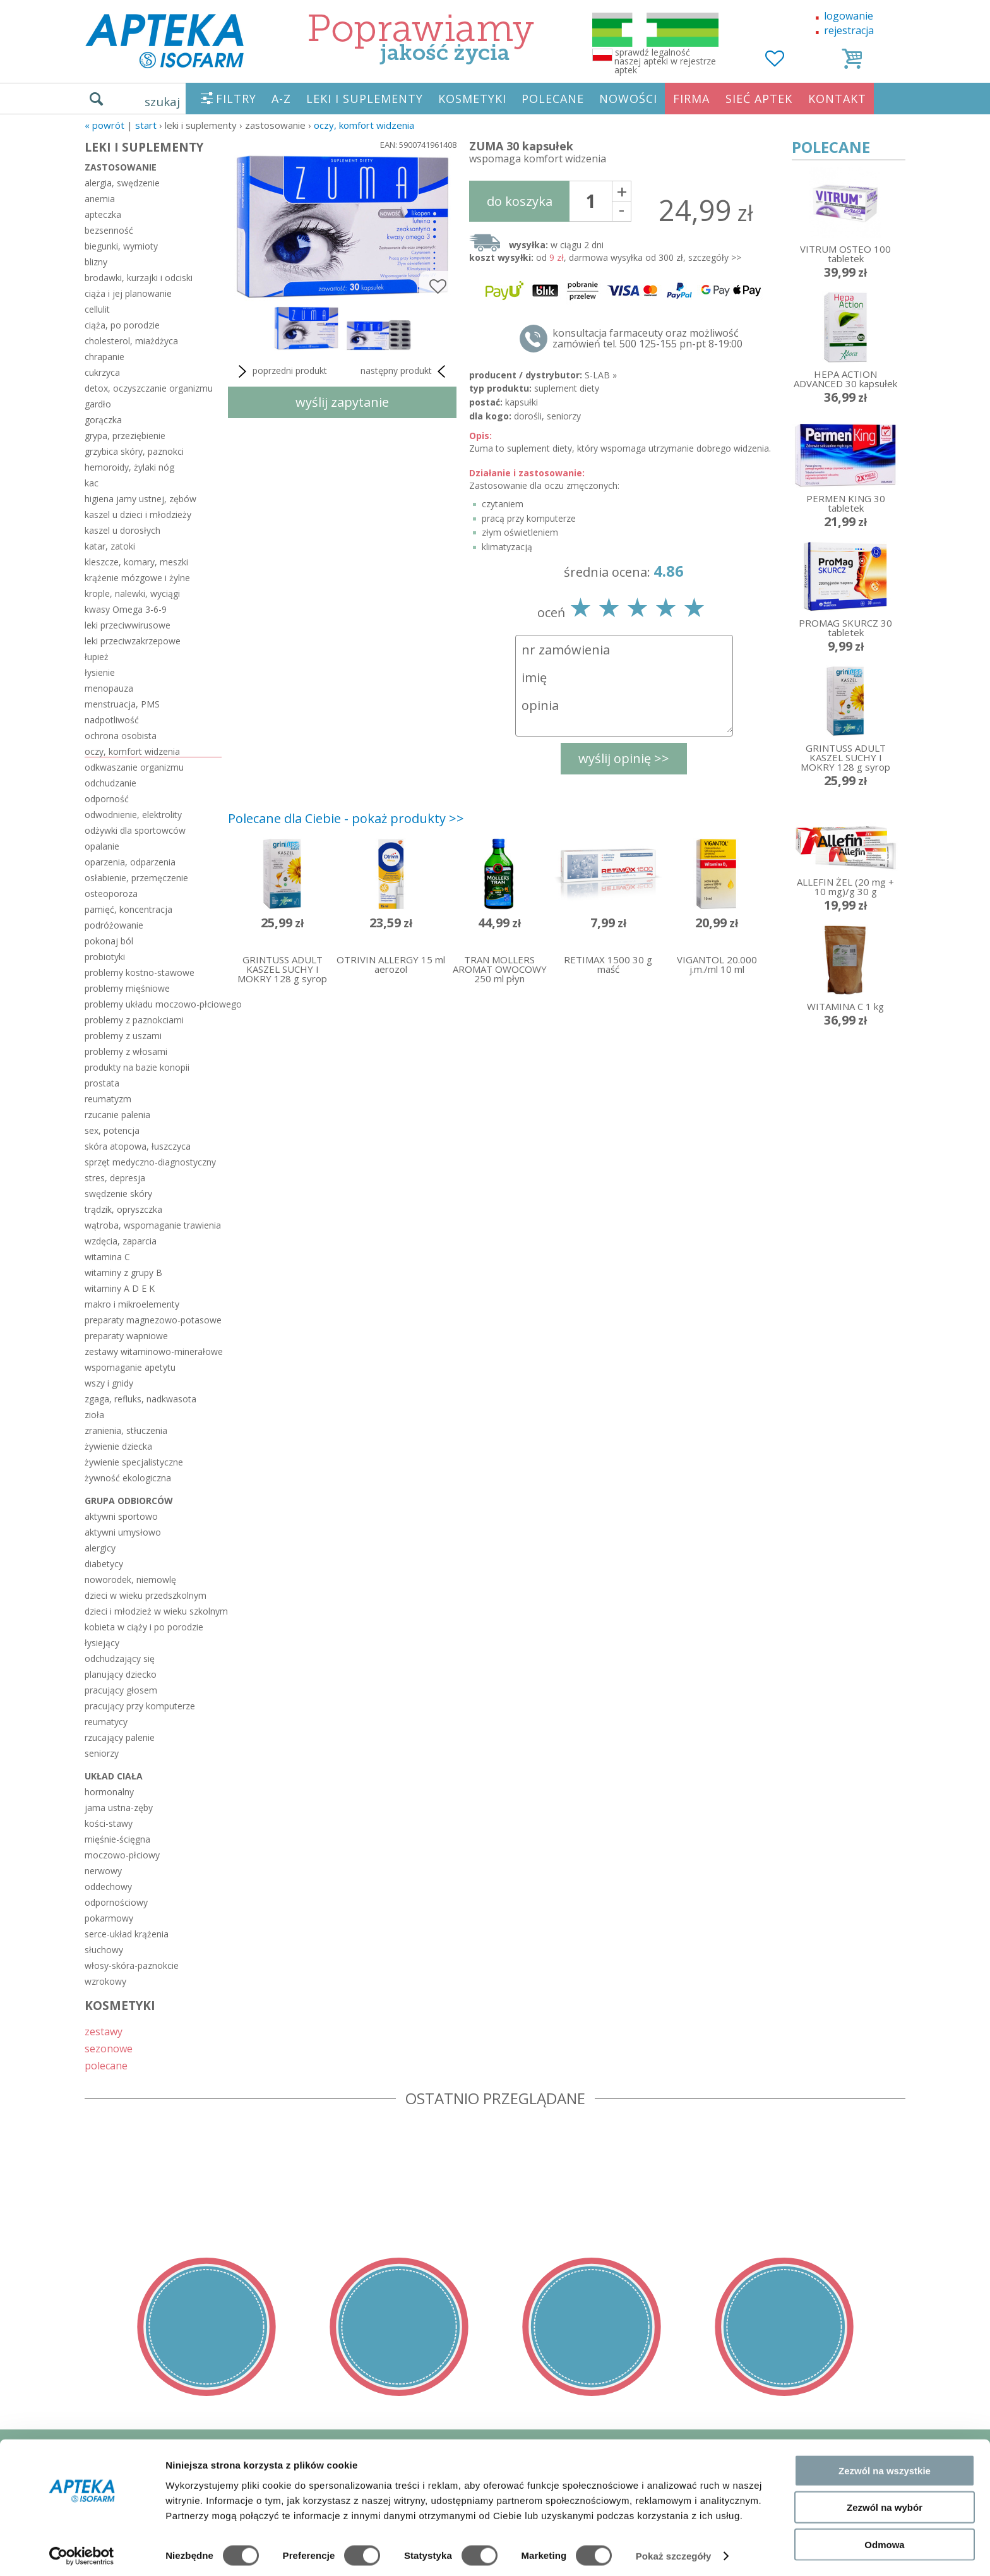 The height and width of the screenshot is (2576, 990). Describe the element at coordinates (130, 862) in the screenshot. I see `oparzenia, odparzenia` at that location.